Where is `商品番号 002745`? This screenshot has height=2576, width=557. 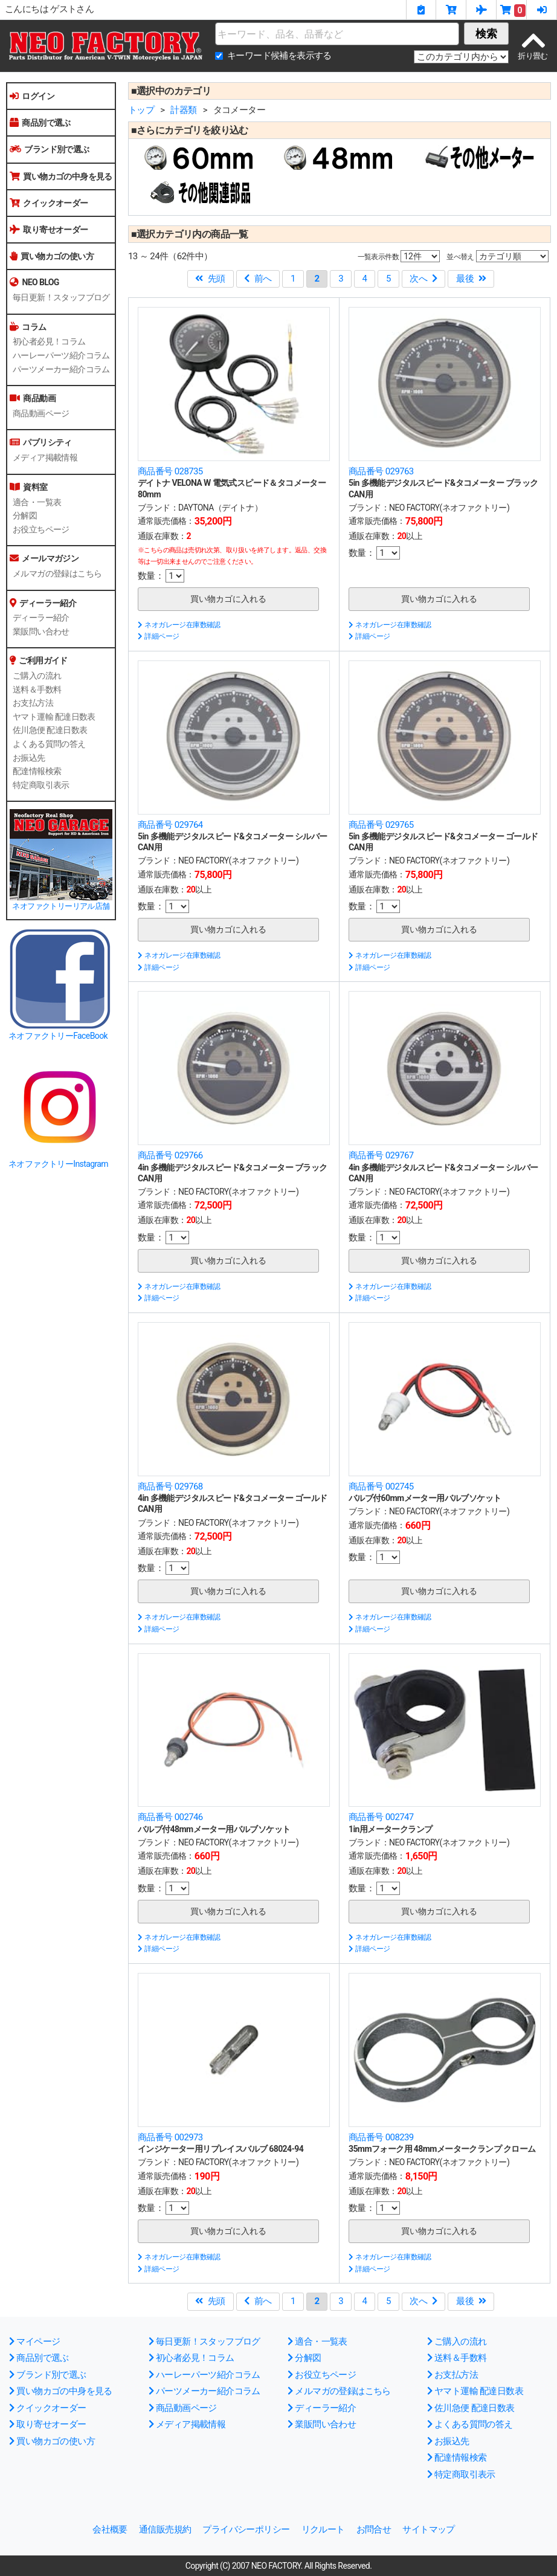 商品番号 002745 is located at coordinates (381, 1486).